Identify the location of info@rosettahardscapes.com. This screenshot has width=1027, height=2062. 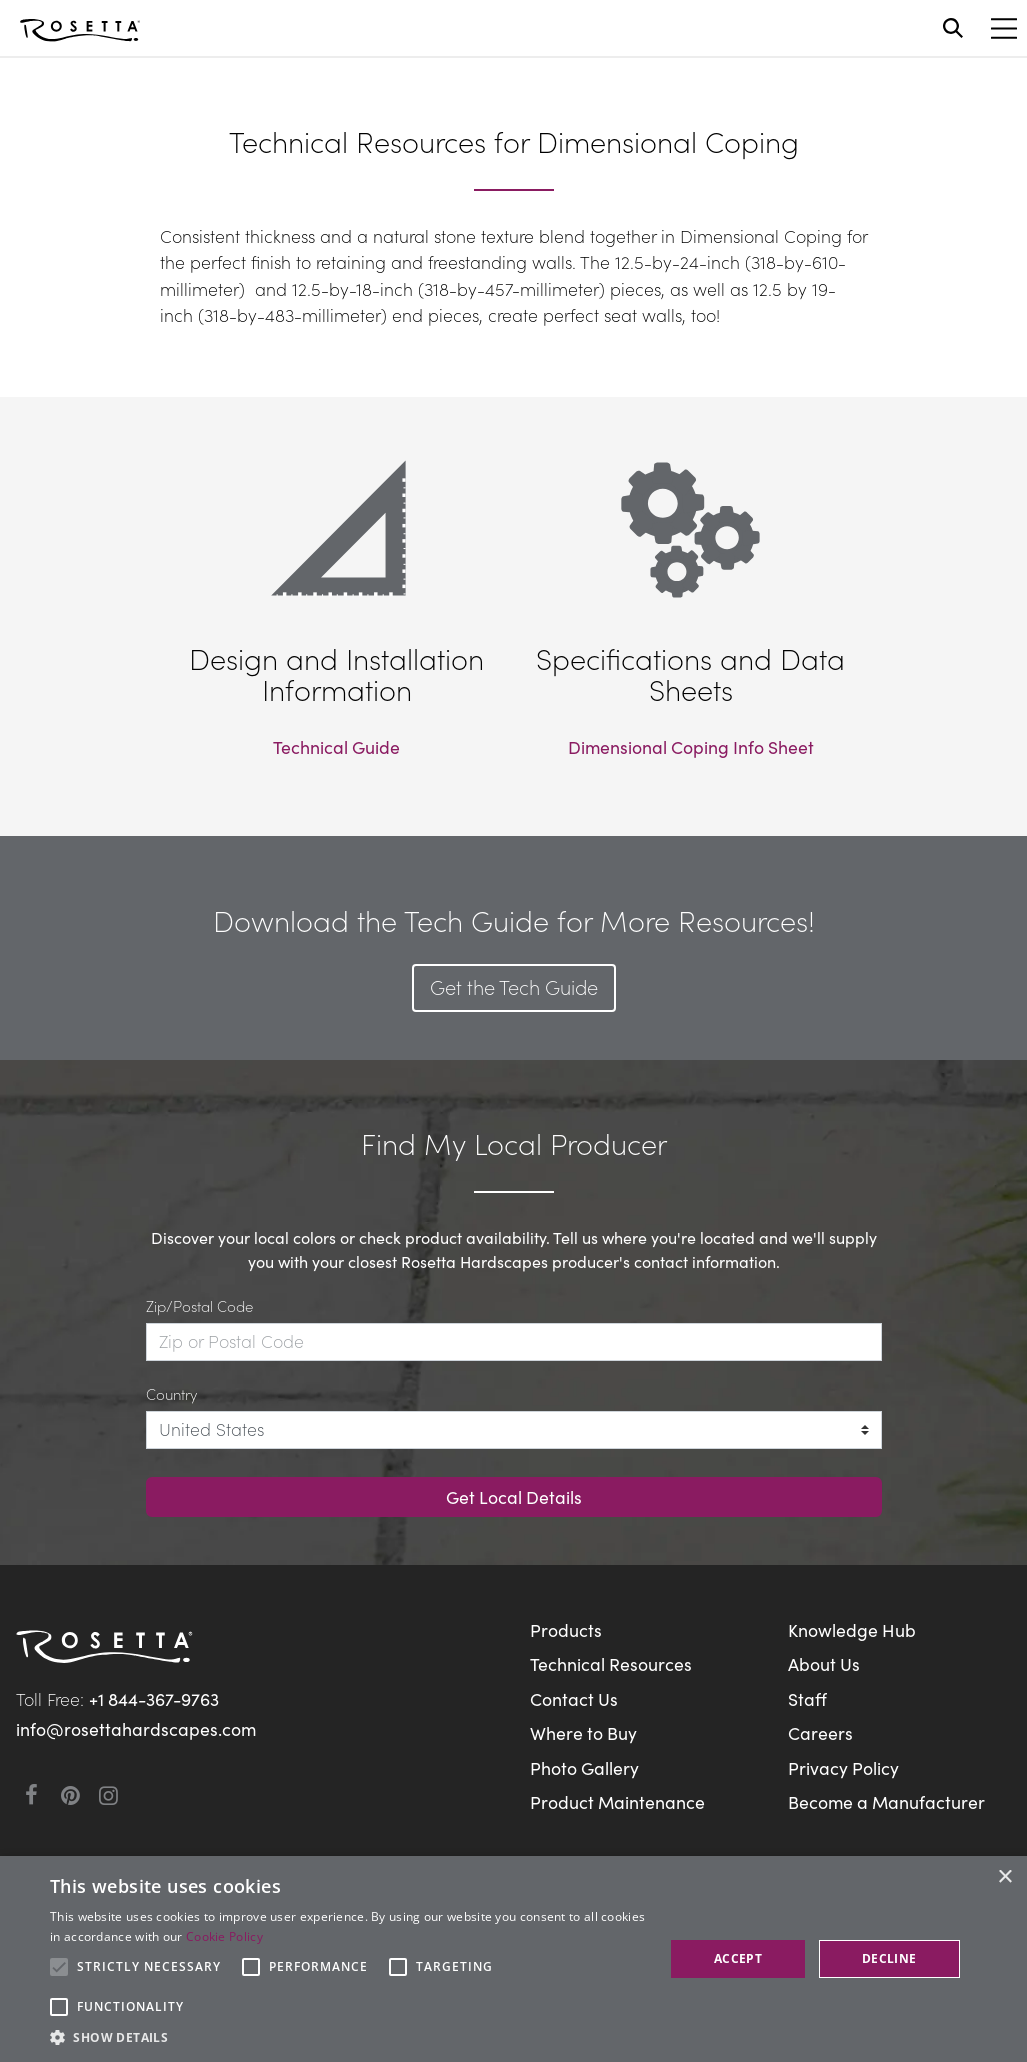
(136, 1728).